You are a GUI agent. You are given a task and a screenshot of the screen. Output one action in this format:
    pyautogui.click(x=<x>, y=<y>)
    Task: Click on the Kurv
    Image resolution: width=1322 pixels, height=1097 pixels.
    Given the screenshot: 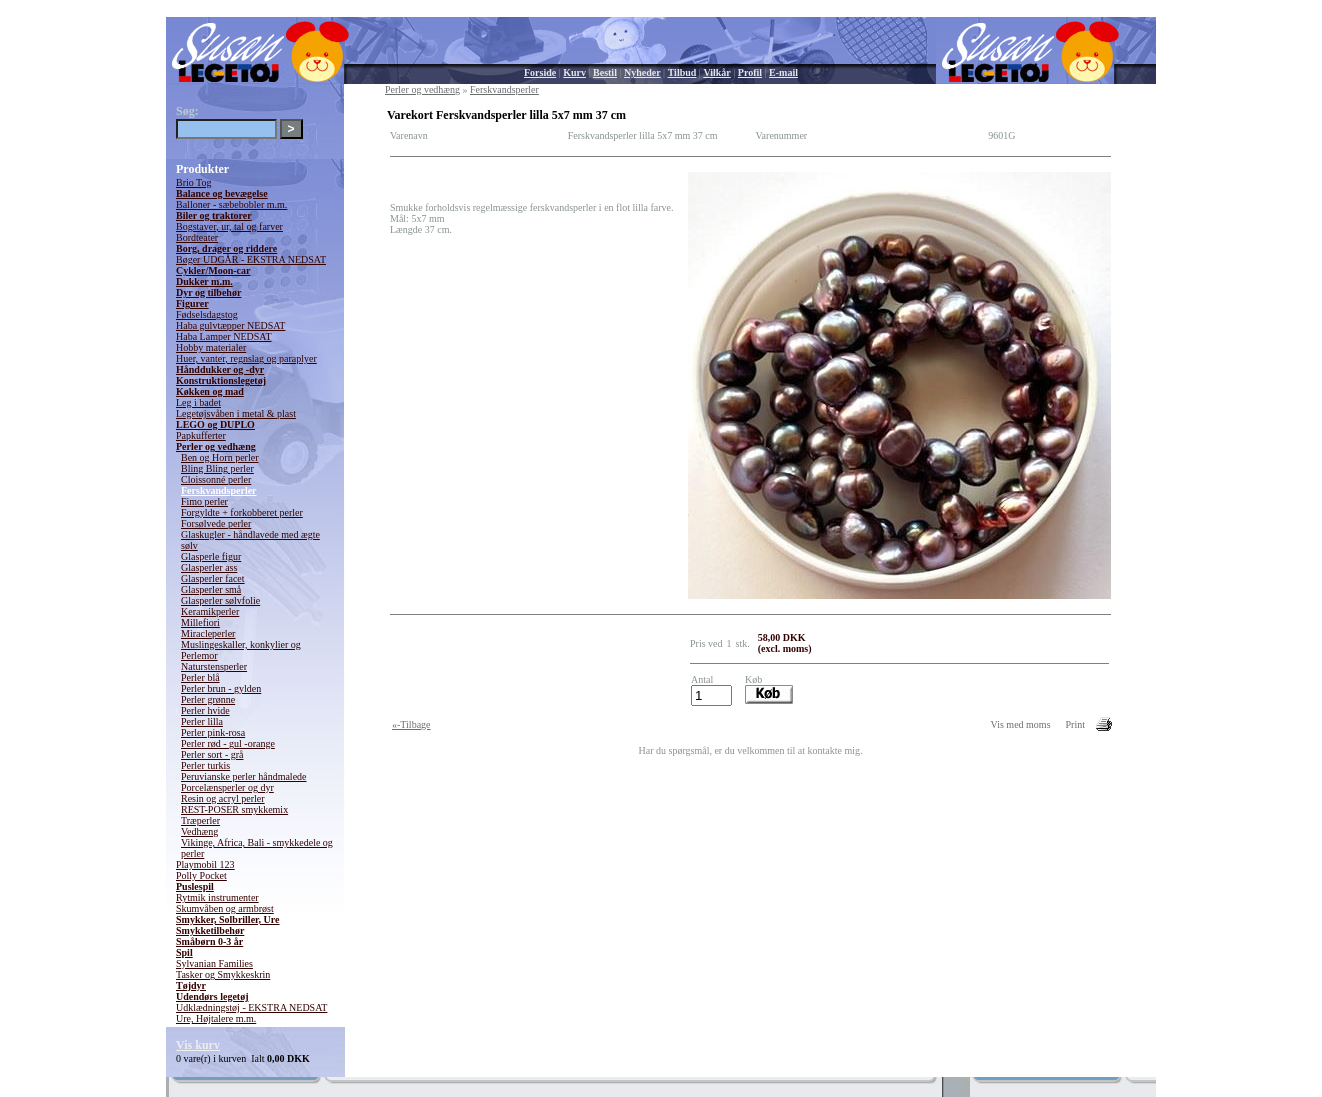 What is the action you would take?
    pyautogui.click(x=574, y=72)
    